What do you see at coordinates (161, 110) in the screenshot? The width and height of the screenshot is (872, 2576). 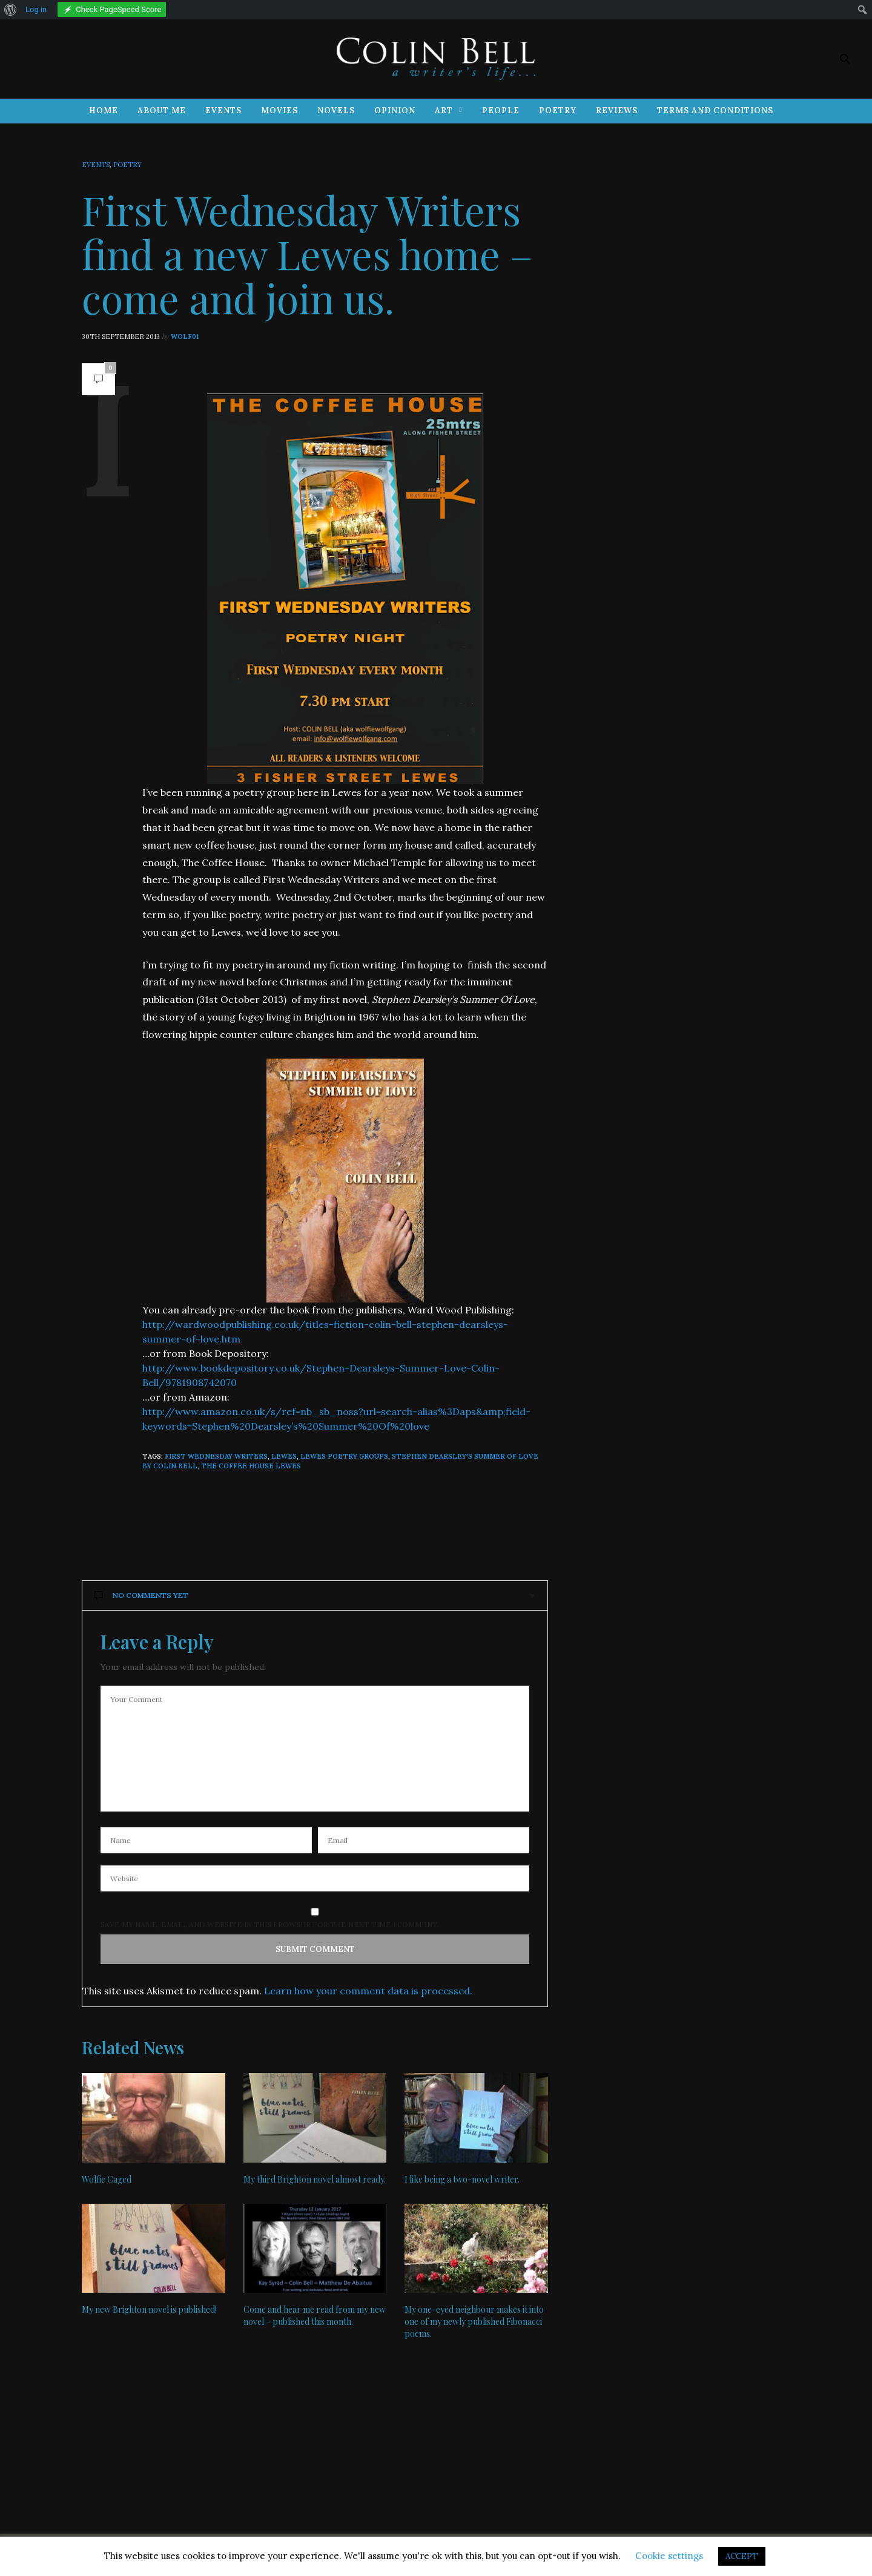 I see `About Me` at bounding box center [161, 110].